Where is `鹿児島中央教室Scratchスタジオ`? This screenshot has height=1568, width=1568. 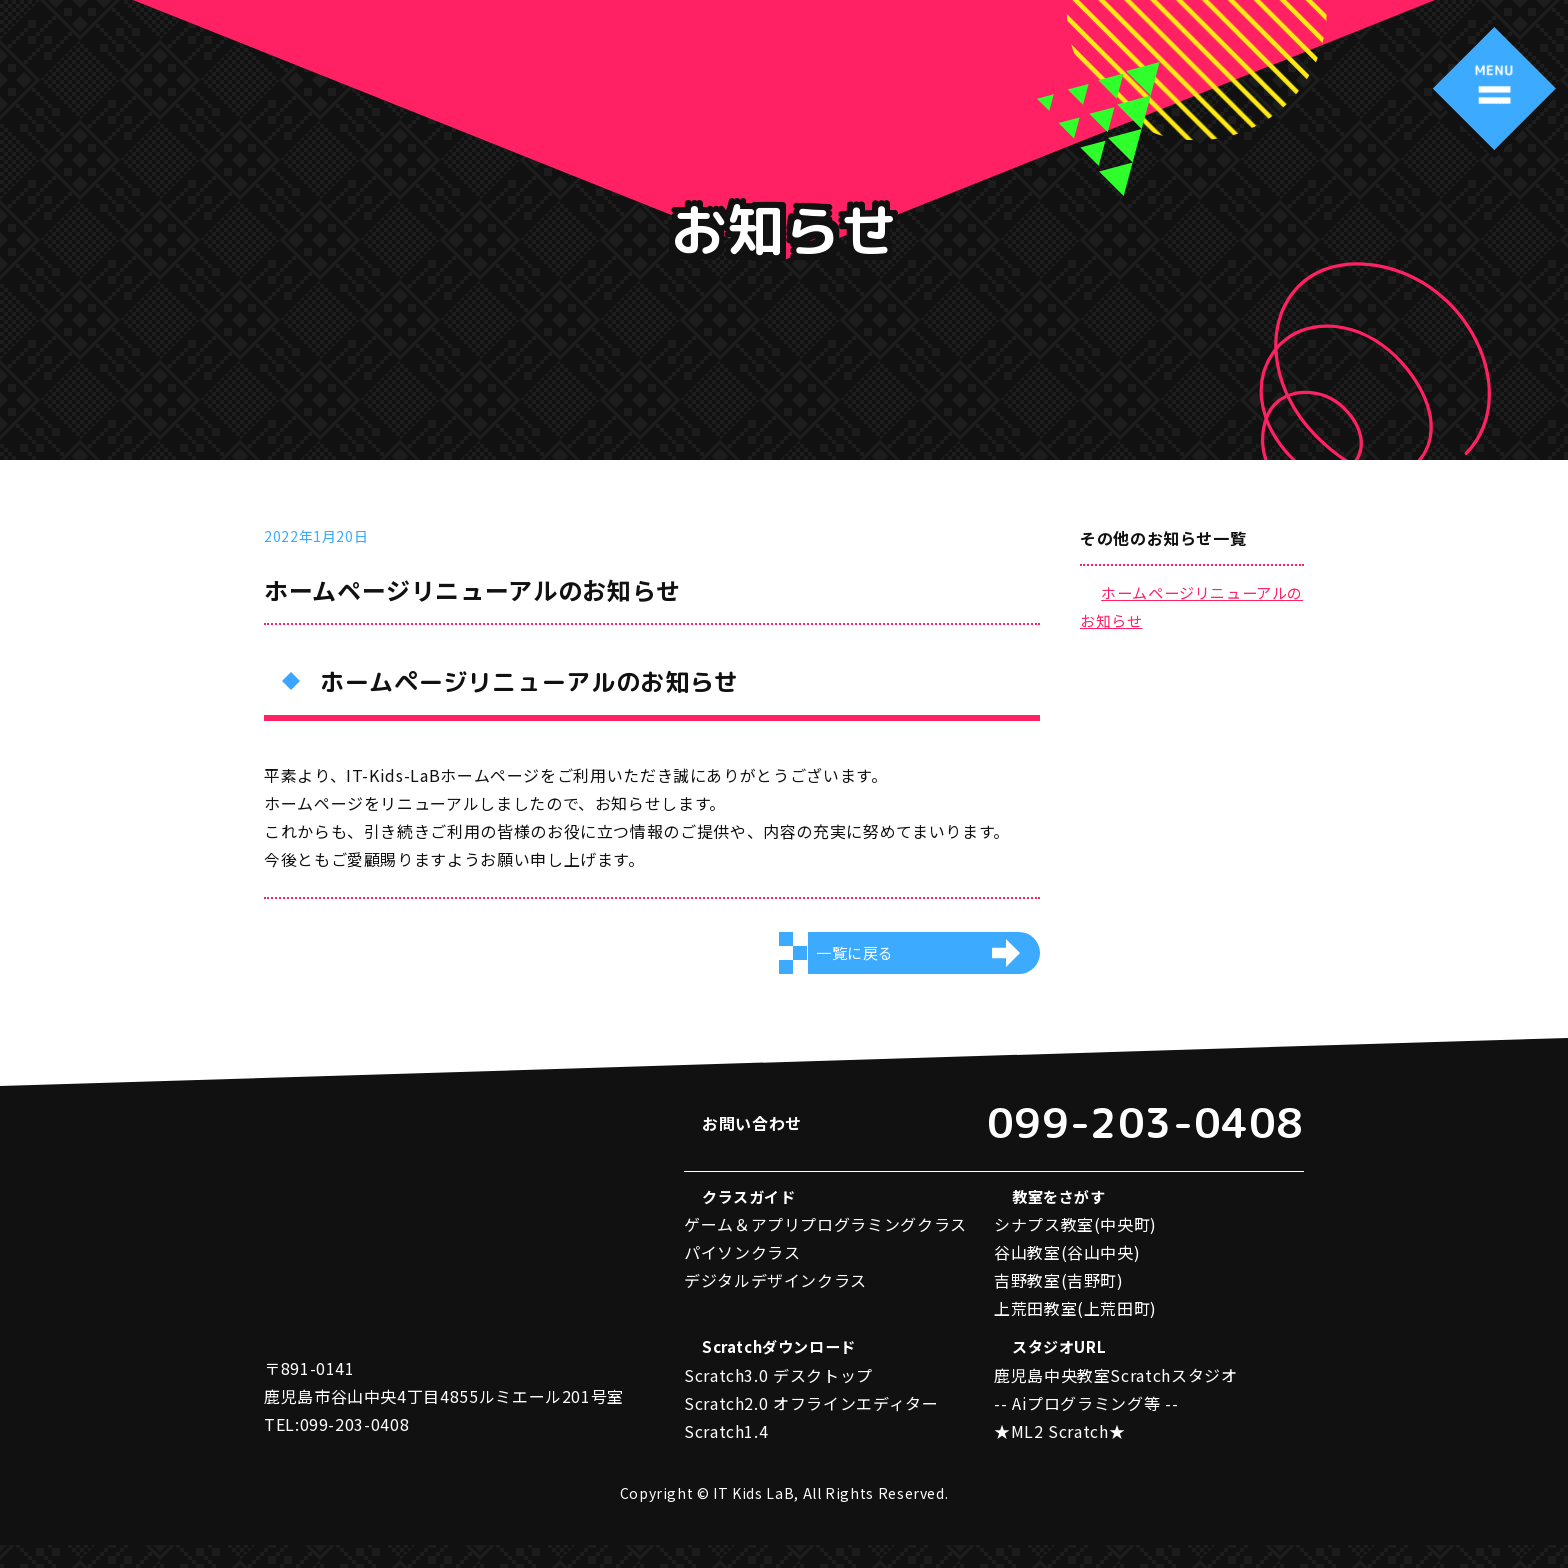
鹿児島中央教室Scratchスタジオ is located at coordinates (1116, 1398).